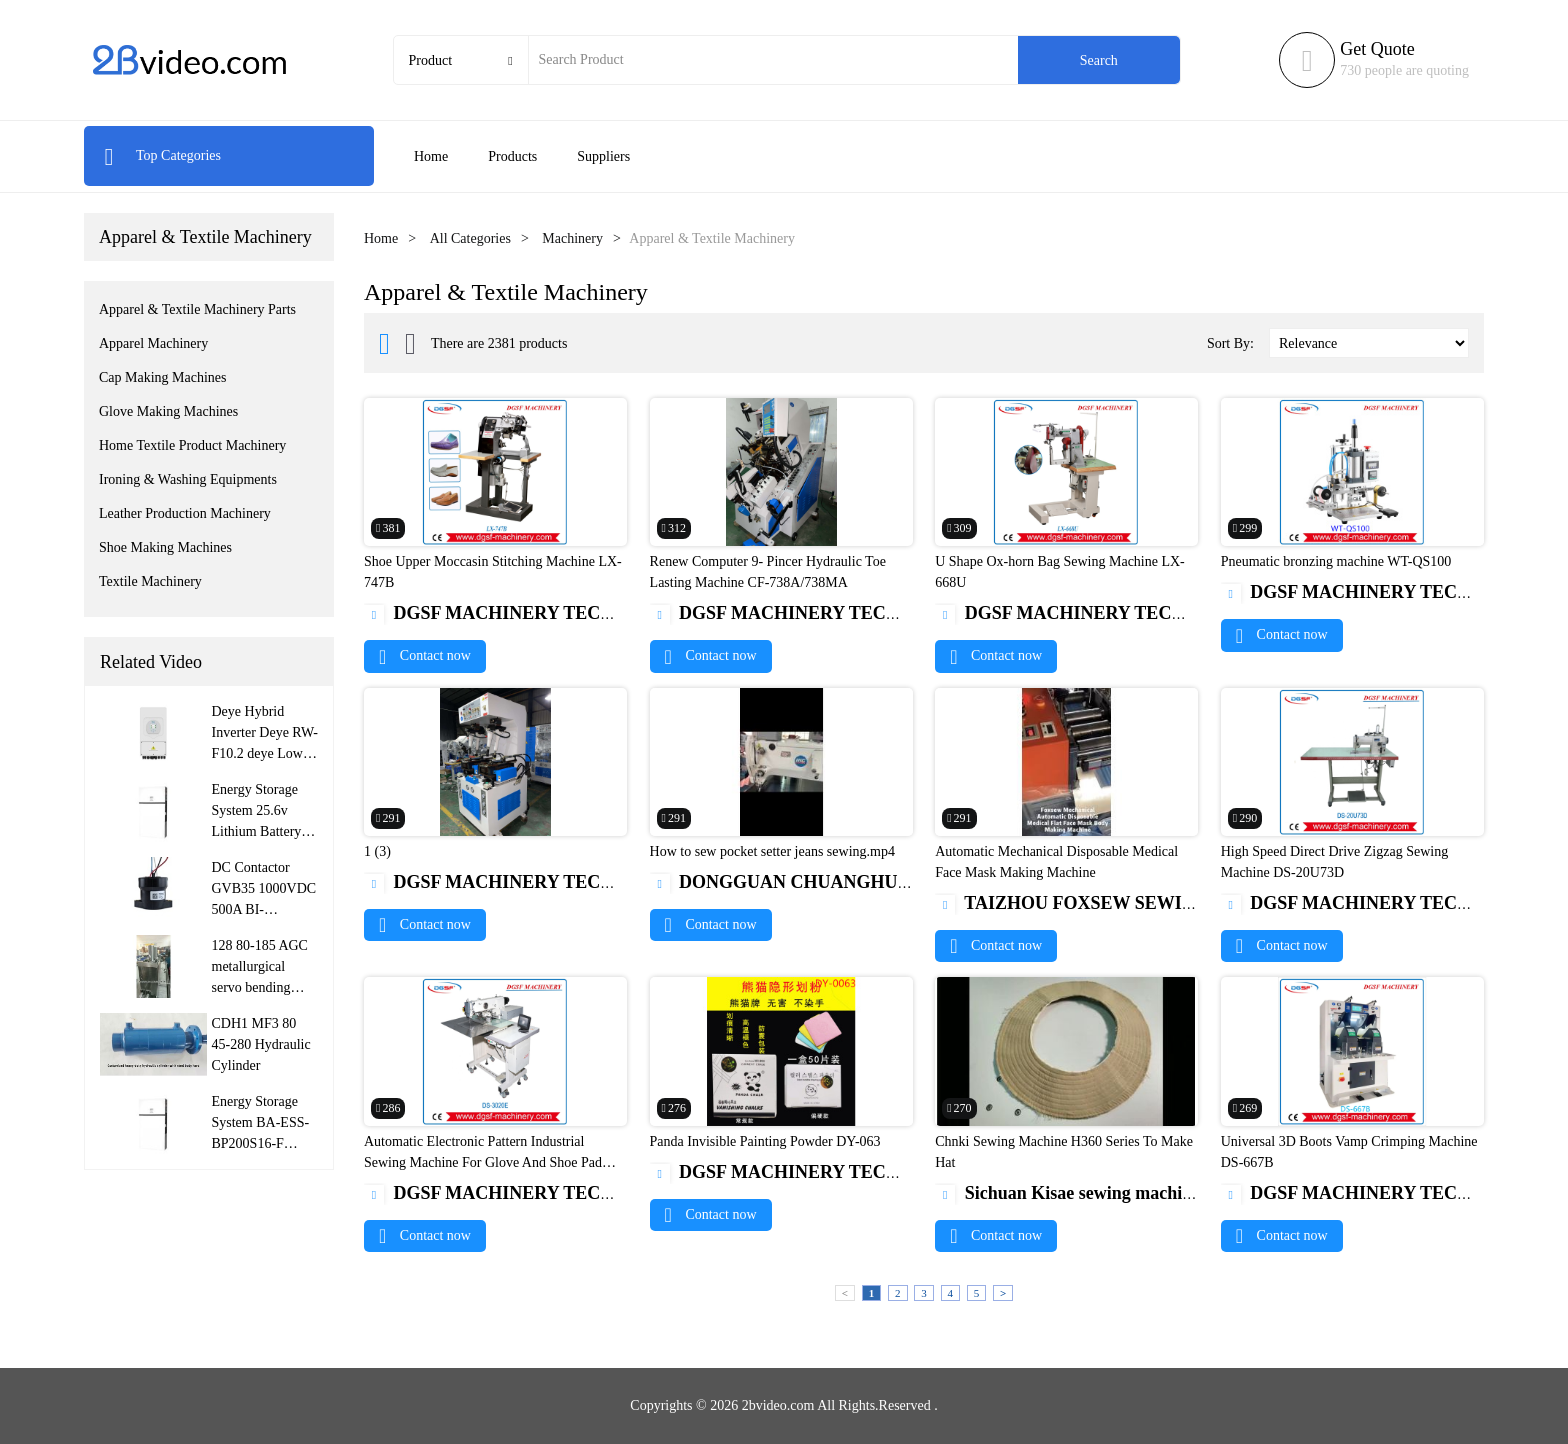 The image size is (1568, 1444). What do you see at coordinates (1334, 862) in the screenshot?
I see `High Speed Direct Drive Zigzag Sewing Machine DS-20U73D` at bounding box center [1334, 862].